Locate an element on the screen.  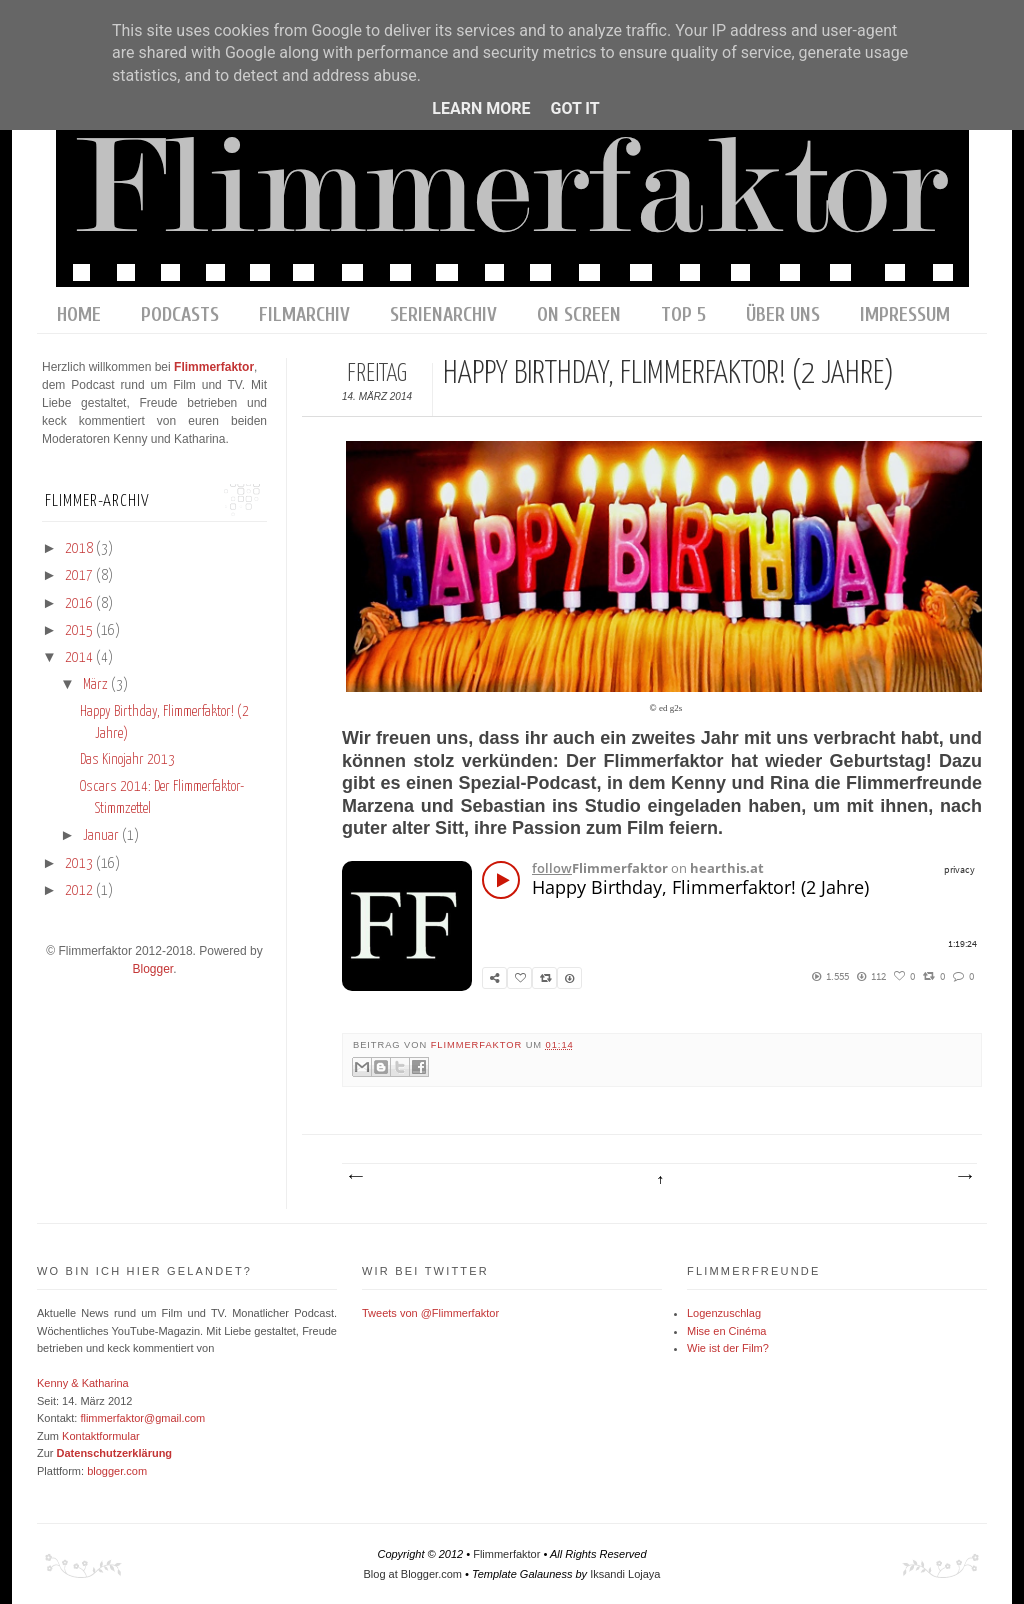
Über uns is located at coordinates (783, 315).